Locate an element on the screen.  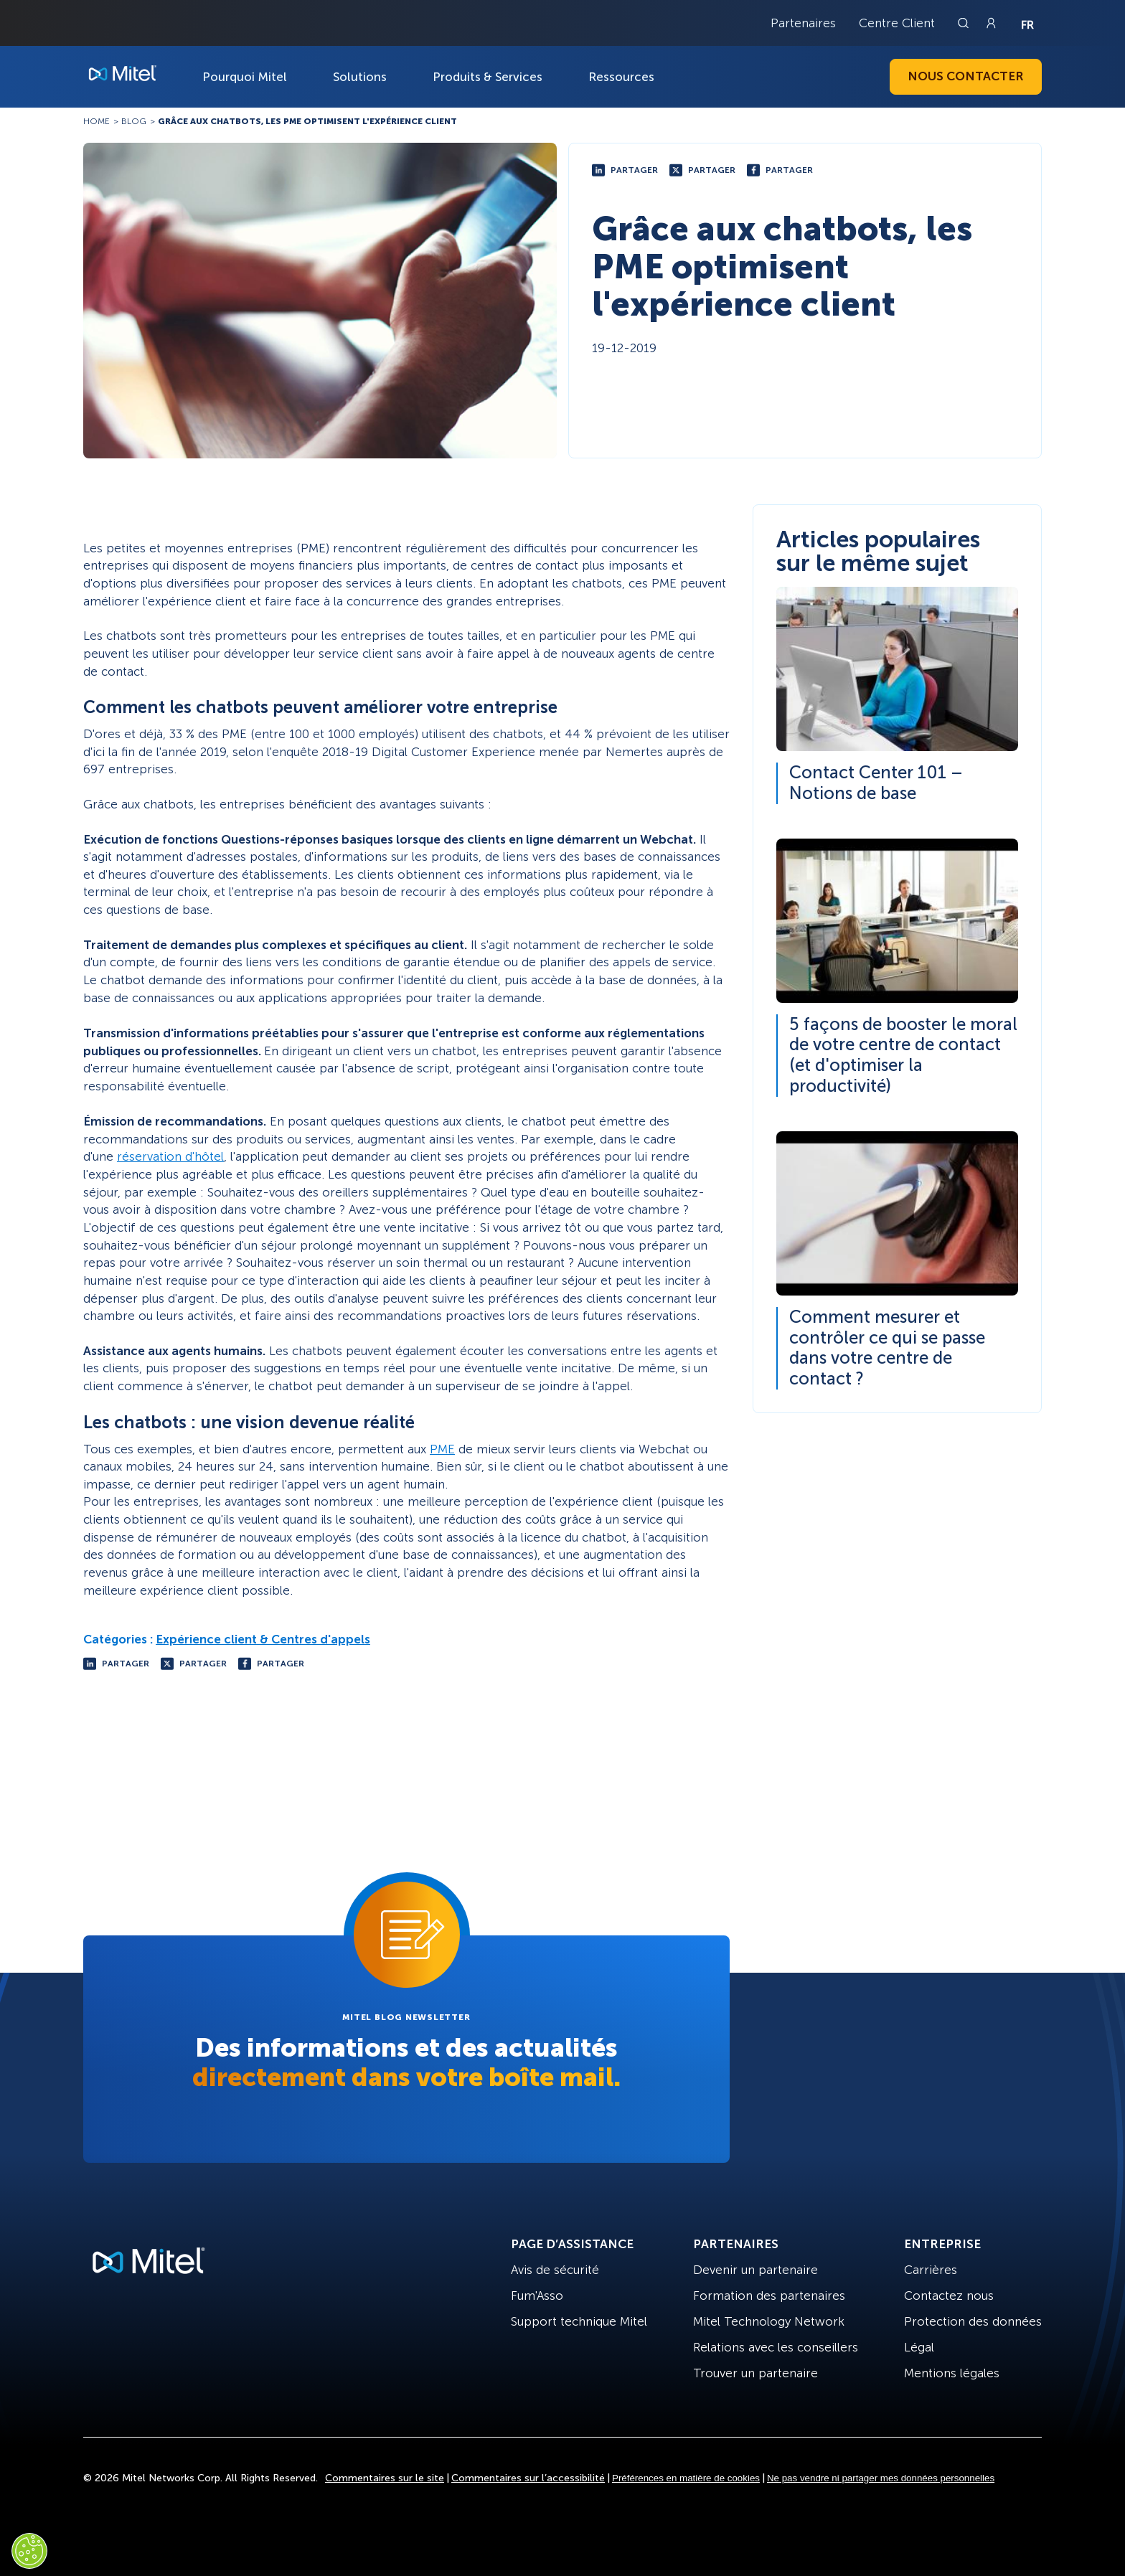
Commentaires sur le site [Site Feedback] is located at coordinates (384, 2478).